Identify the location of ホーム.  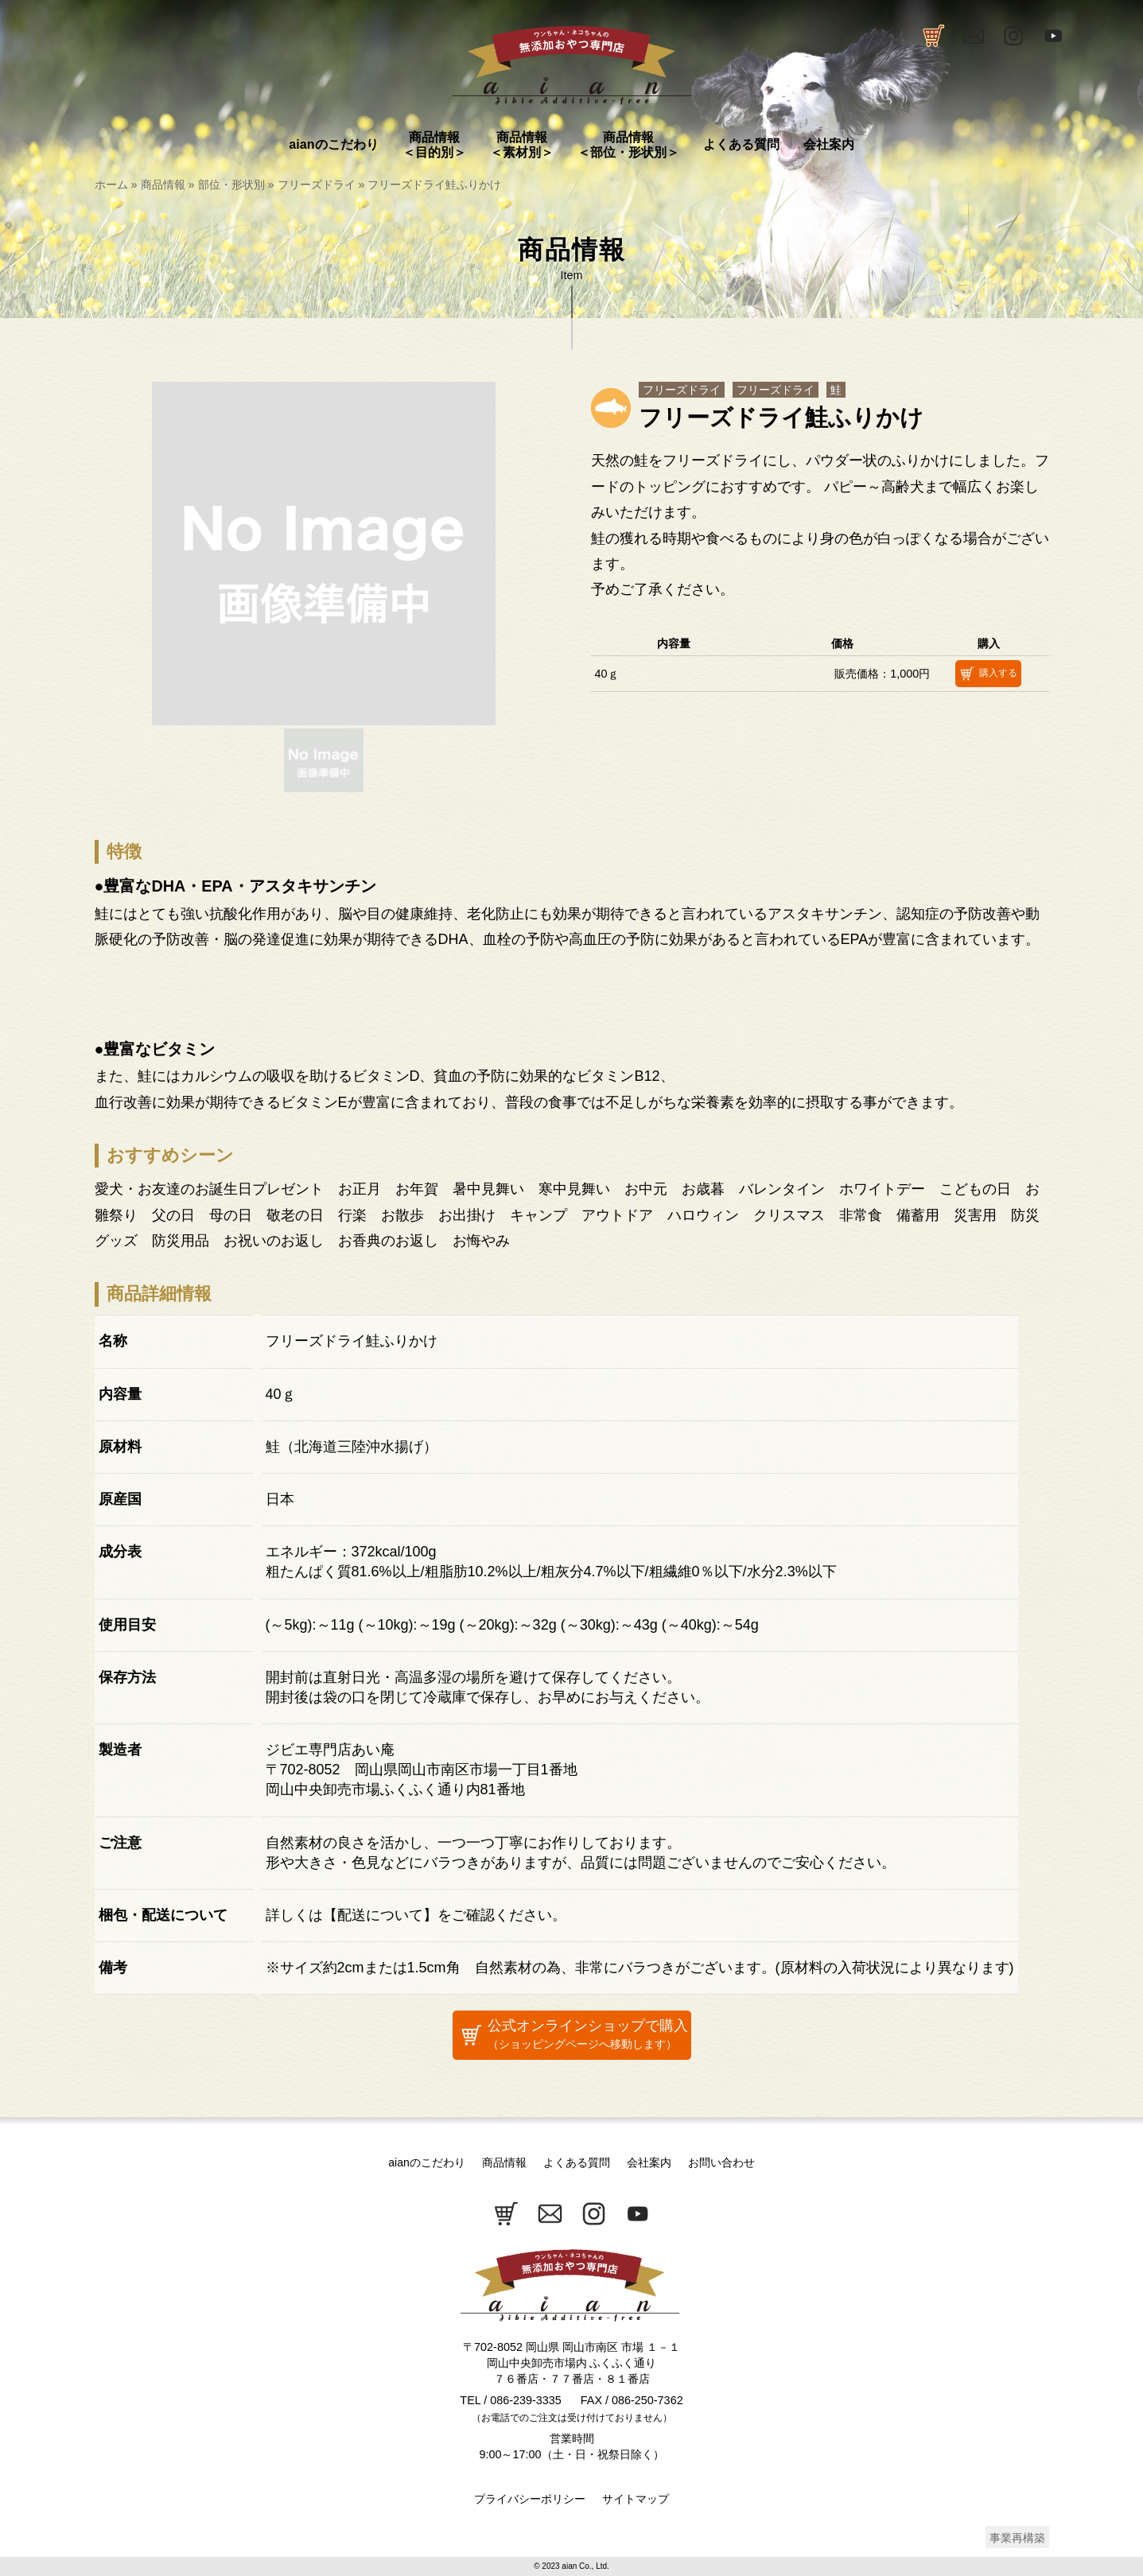
(111, 184).